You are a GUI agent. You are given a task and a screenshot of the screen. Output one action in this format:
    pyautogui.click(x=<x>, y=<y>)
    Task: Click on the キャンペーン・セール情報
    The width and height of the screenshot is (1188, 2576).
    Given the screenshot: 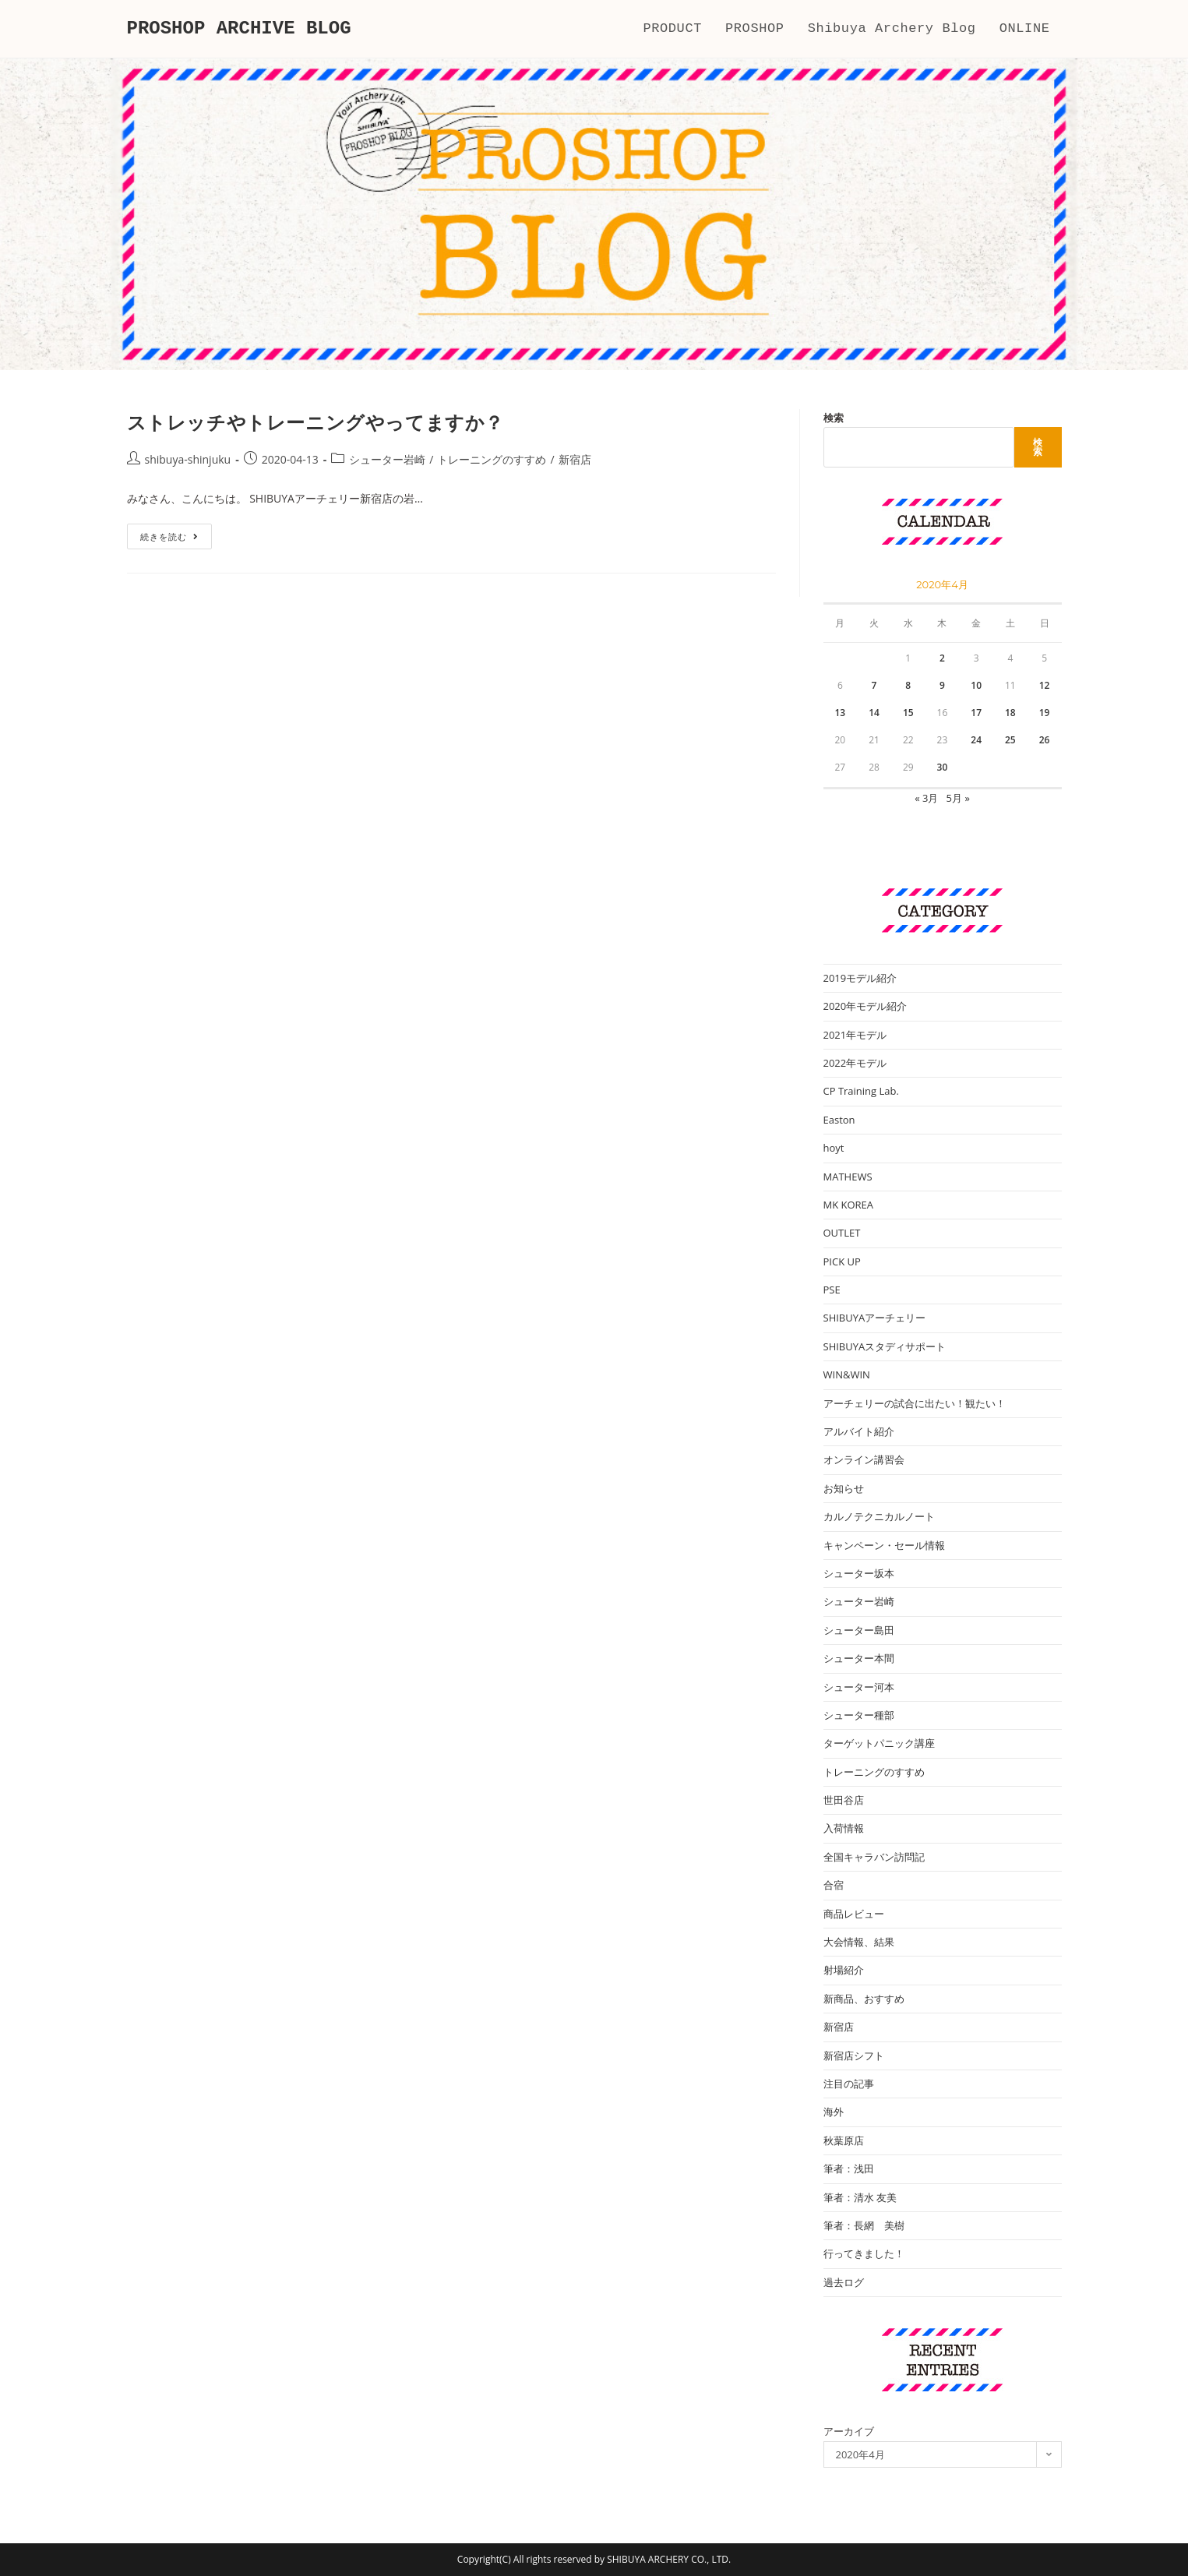 What is the action you would take?
    pyautogui.click(x=884, y=1545)
    